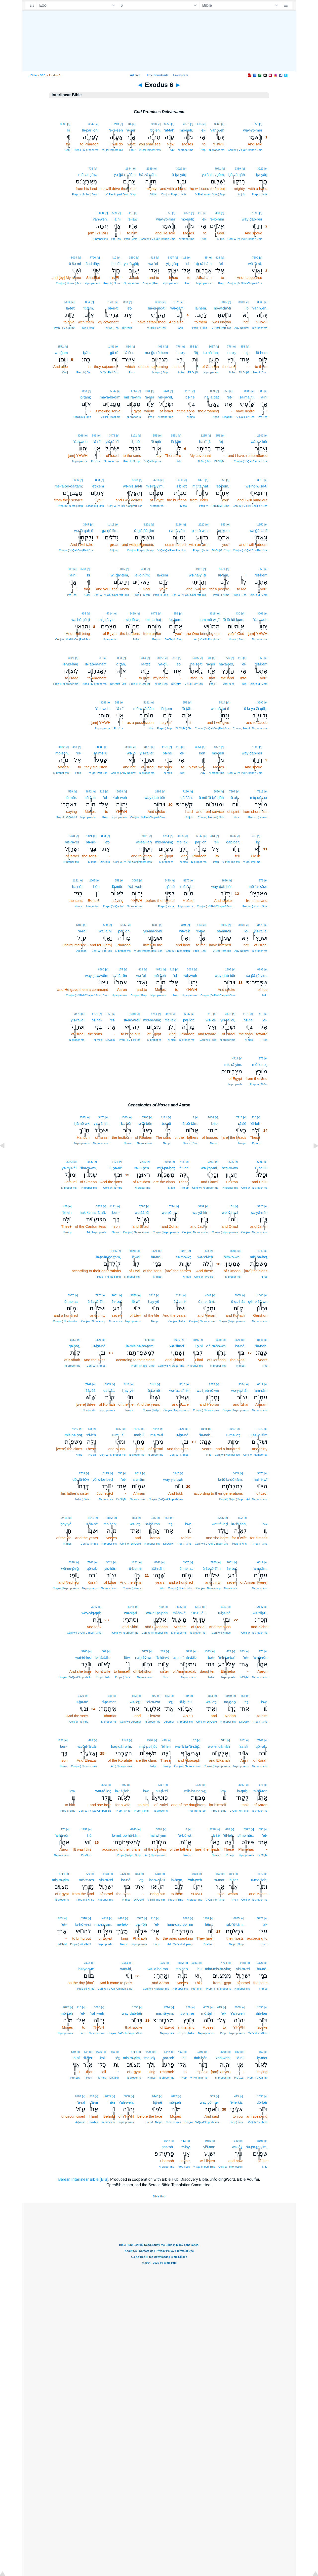 This screenshot has width=318, height=2576. What do you see at coordinates (250, 728) in the screenshot?
I see `Conj‑w, Prep‑l ¦ N‑proper‑ms` at bounding box center [250, 728].